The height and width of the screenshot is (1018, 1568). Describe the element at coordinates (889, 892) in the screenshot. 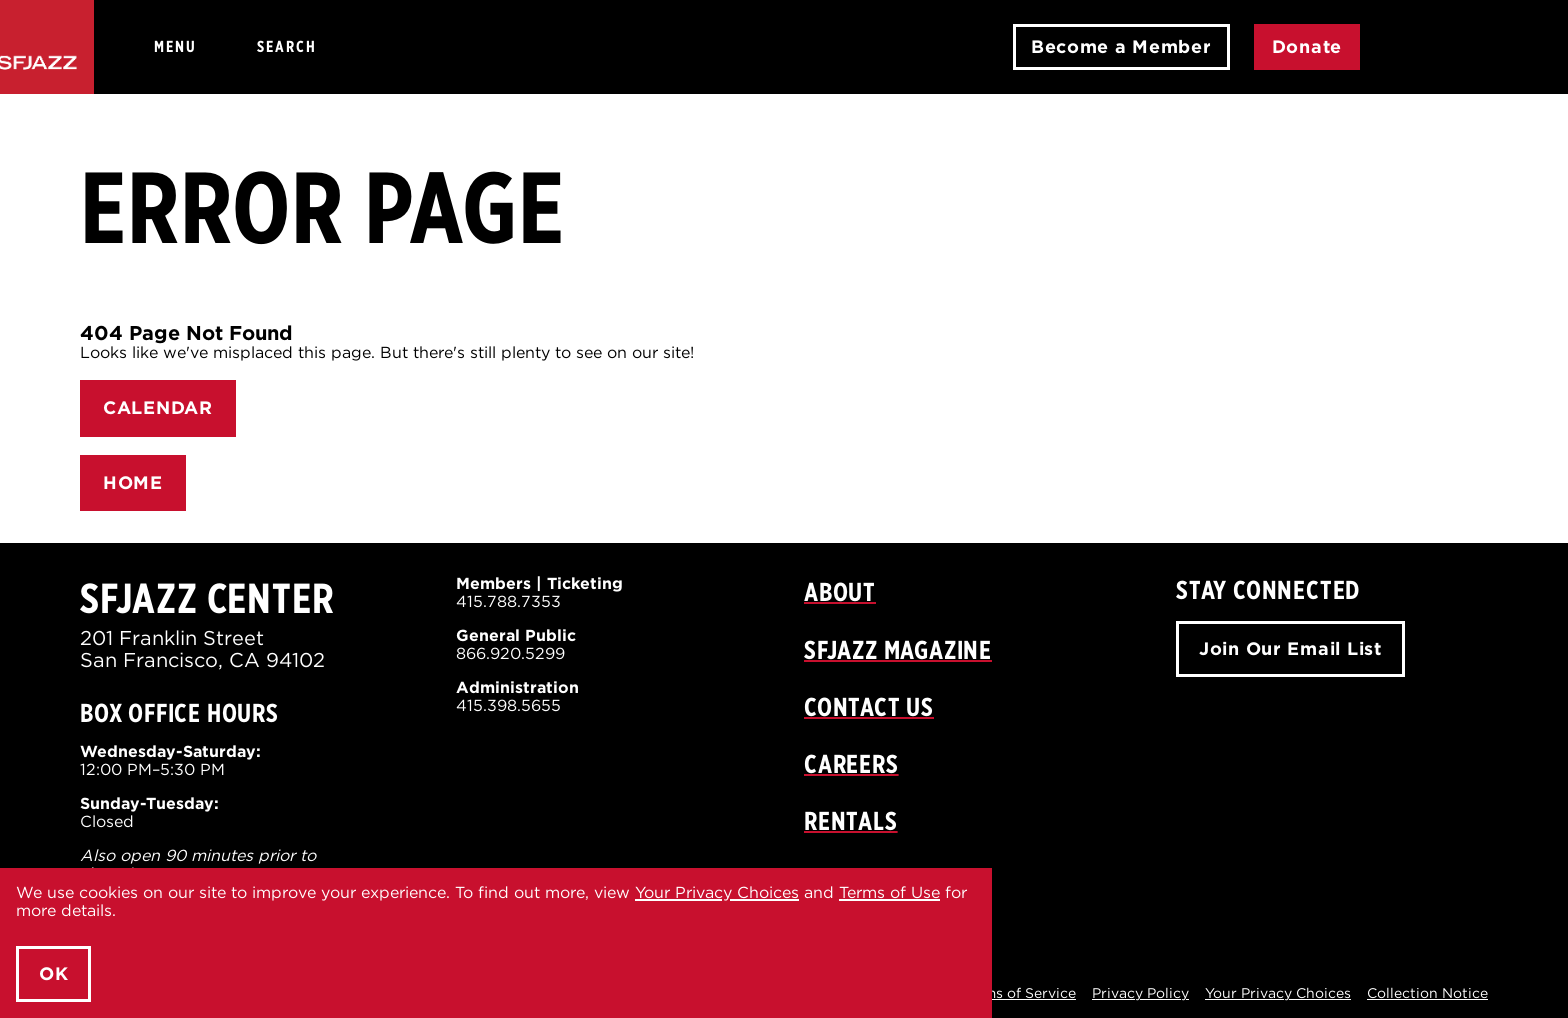

I see `Terms of Use` at that location.